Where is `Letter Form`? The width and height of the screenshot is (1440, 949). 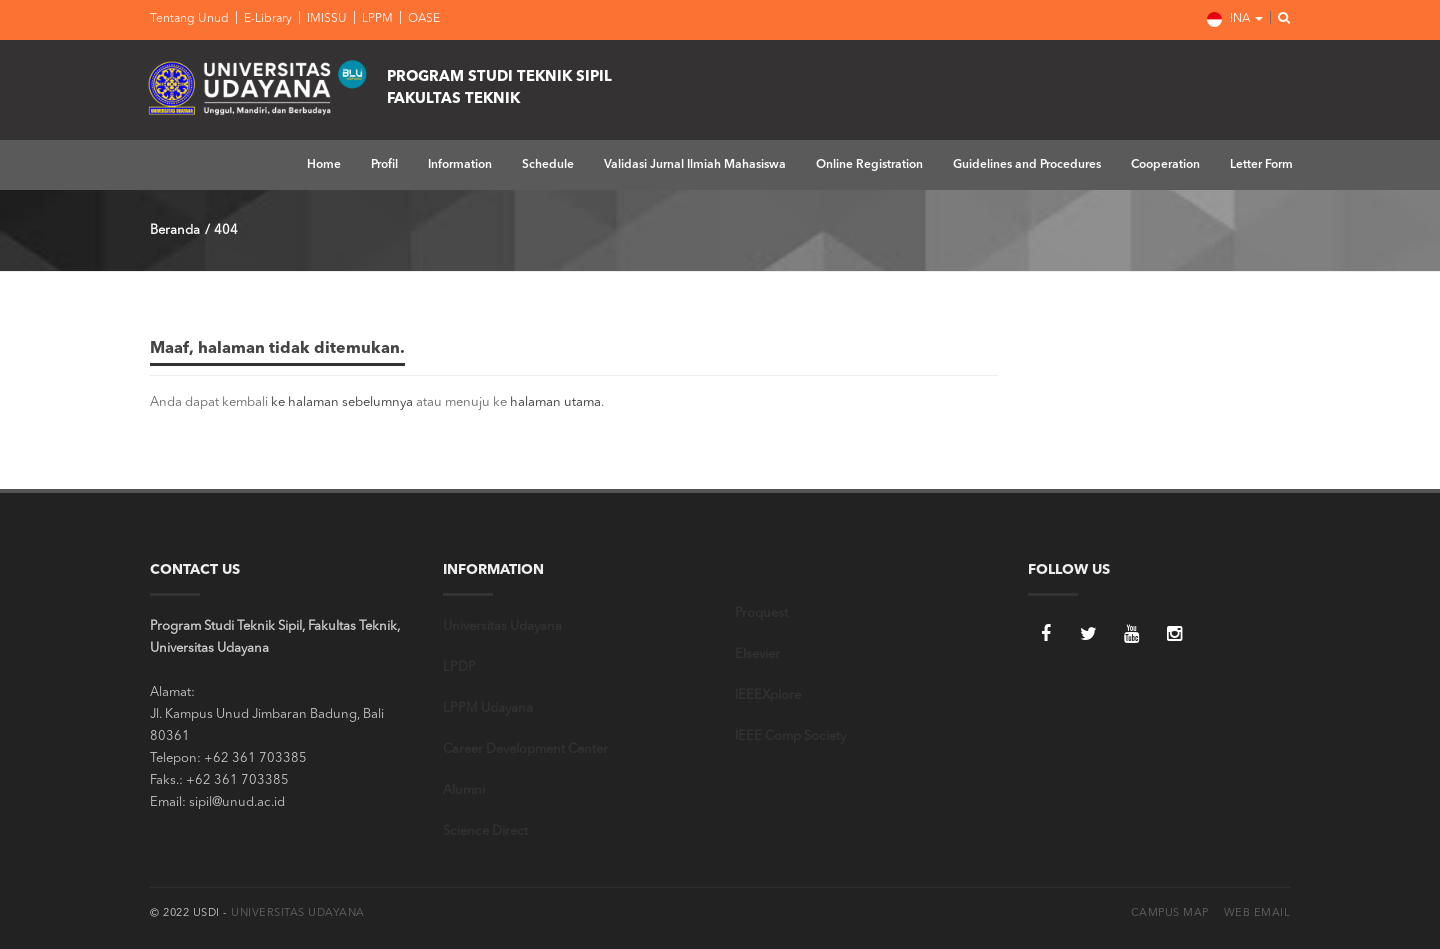 Letter Form is located at coordinates (1261, 165).